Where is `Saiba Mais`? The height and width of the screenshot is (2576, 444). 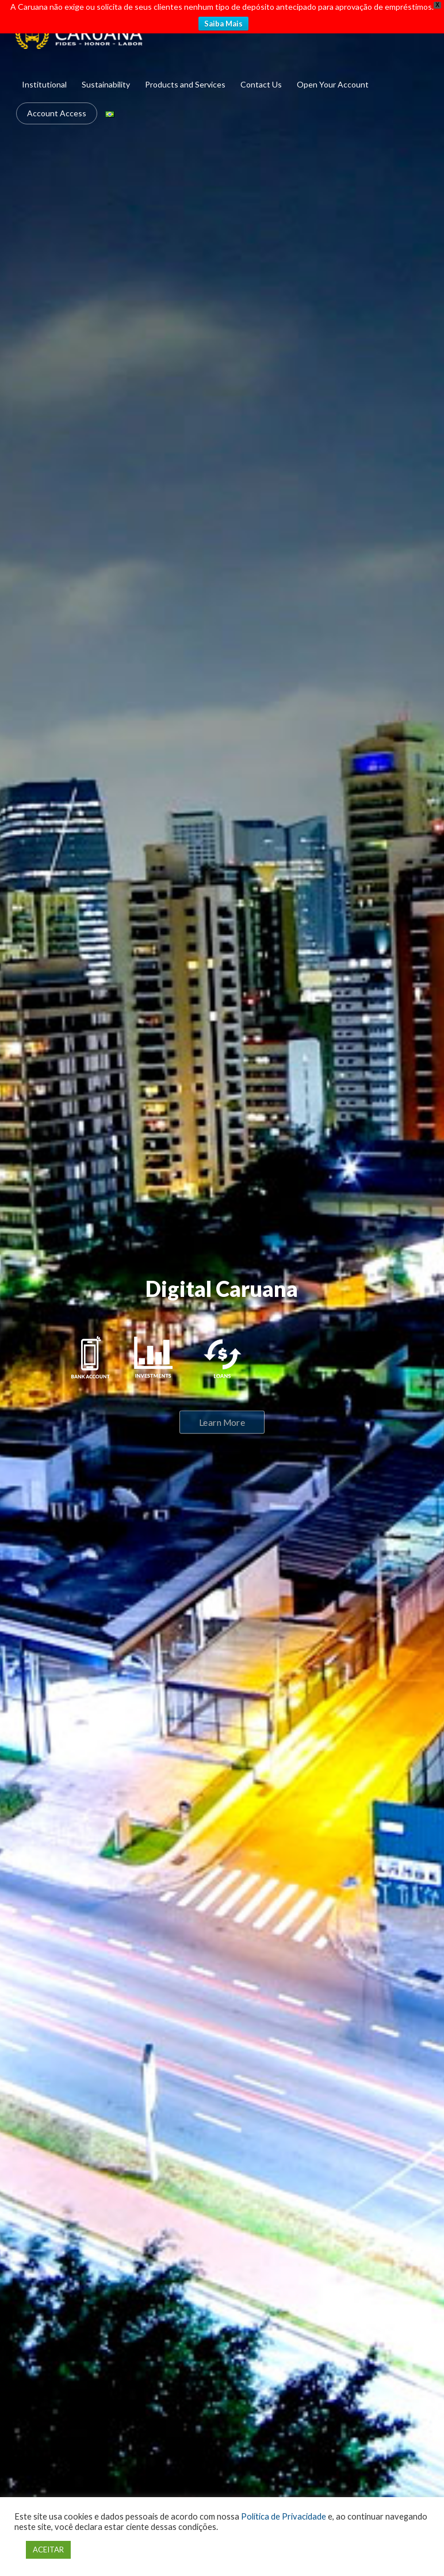
Saiba Mais is located at coordinates (223, 23).